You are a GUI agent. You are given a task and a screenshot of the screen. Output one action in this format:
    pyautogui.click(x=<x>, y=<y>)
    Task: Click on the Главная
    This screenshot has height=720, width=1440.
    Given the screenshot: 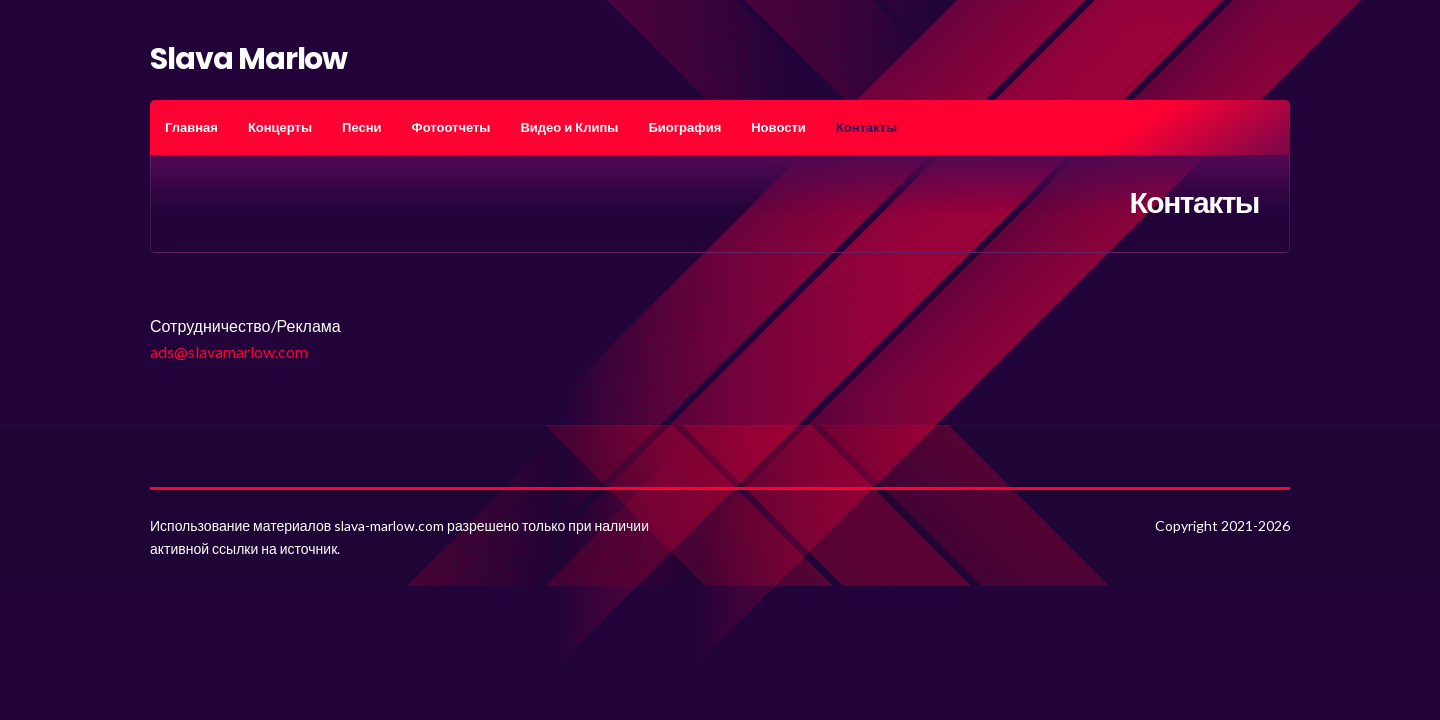 What is the action you would take?
    pyautogui.click(x=191, y=127)
    